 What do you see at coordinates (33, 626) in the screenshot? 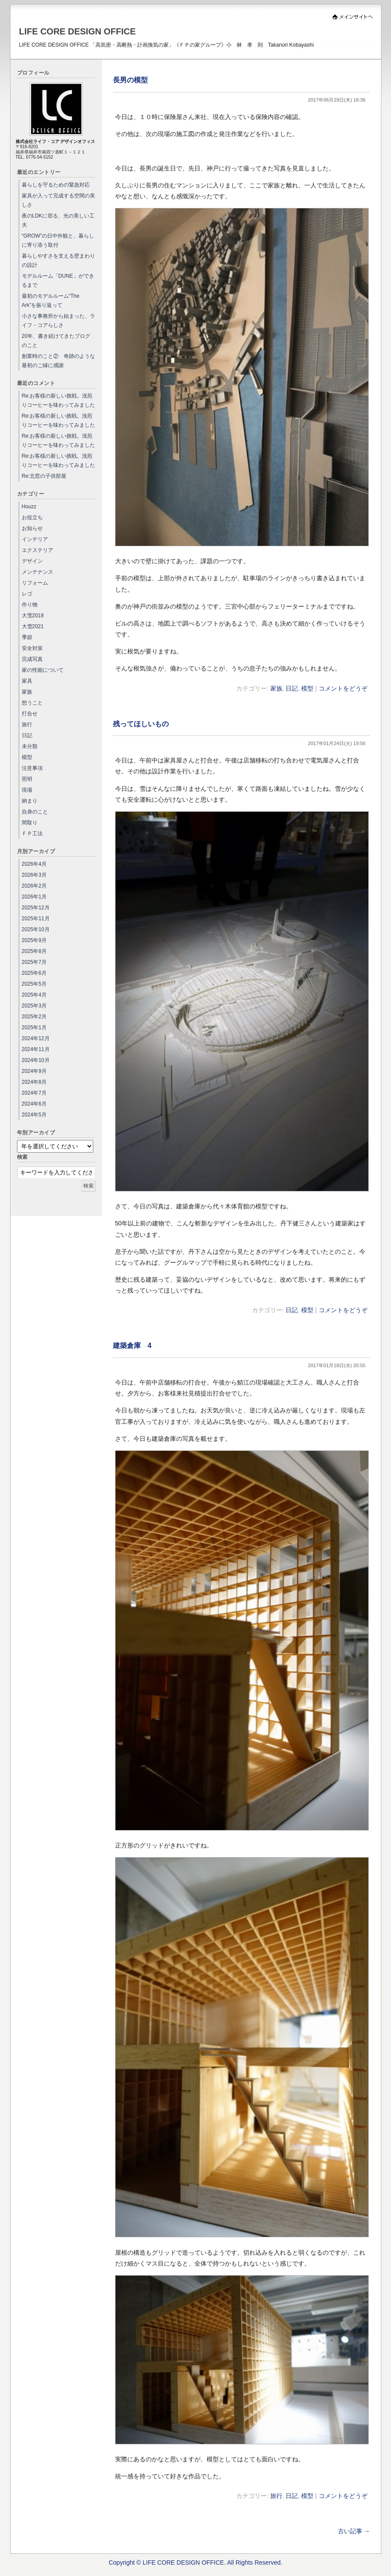
I see `大雪2021` at bounding box center [33, 626].